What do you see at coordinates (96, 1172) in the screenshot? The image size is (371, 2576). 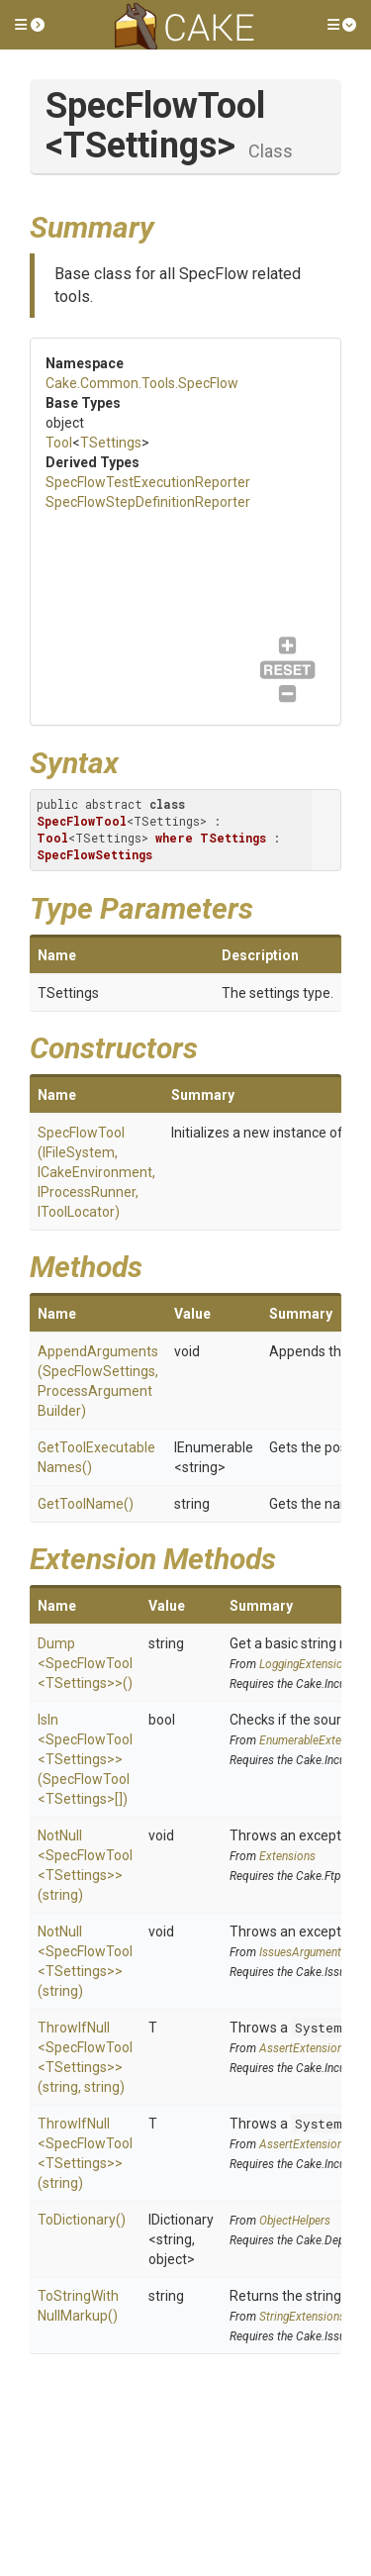 I see `SpecFlowTool(IFileSystem, ICakeEnvironment, IProcessRunner, IToolLocator)` at bounding box center [96, 1172].